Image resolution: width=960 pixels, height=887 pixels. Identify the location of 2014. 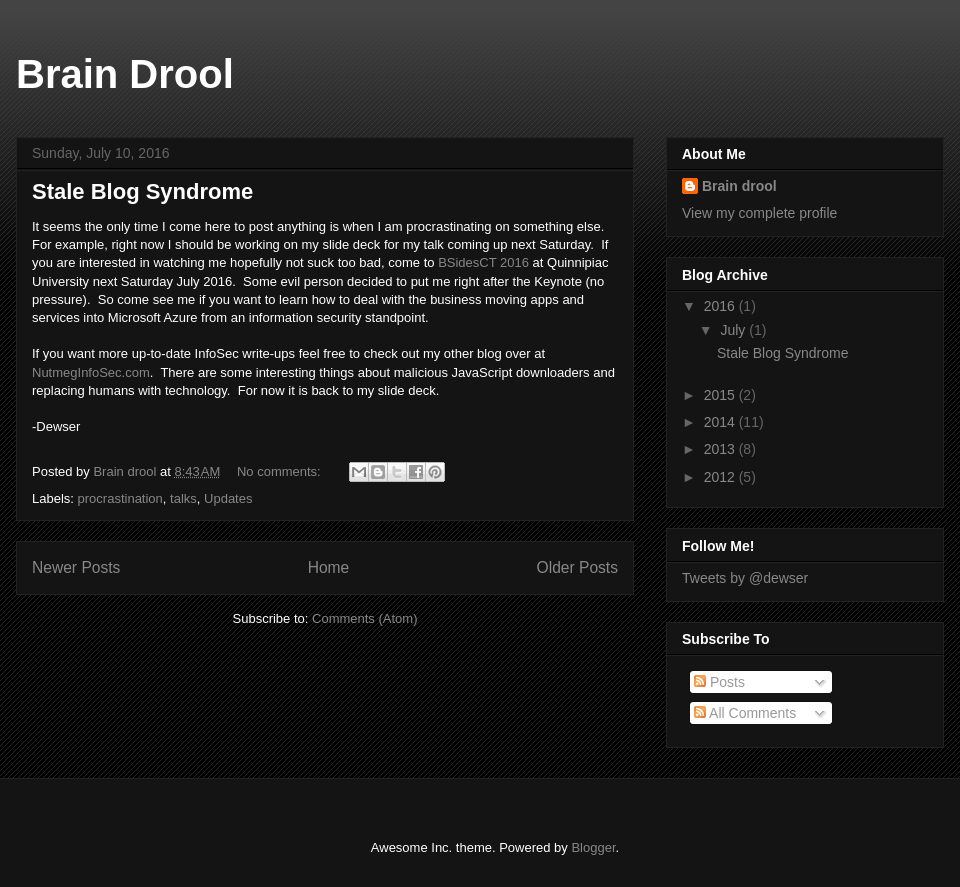
(721, 422).